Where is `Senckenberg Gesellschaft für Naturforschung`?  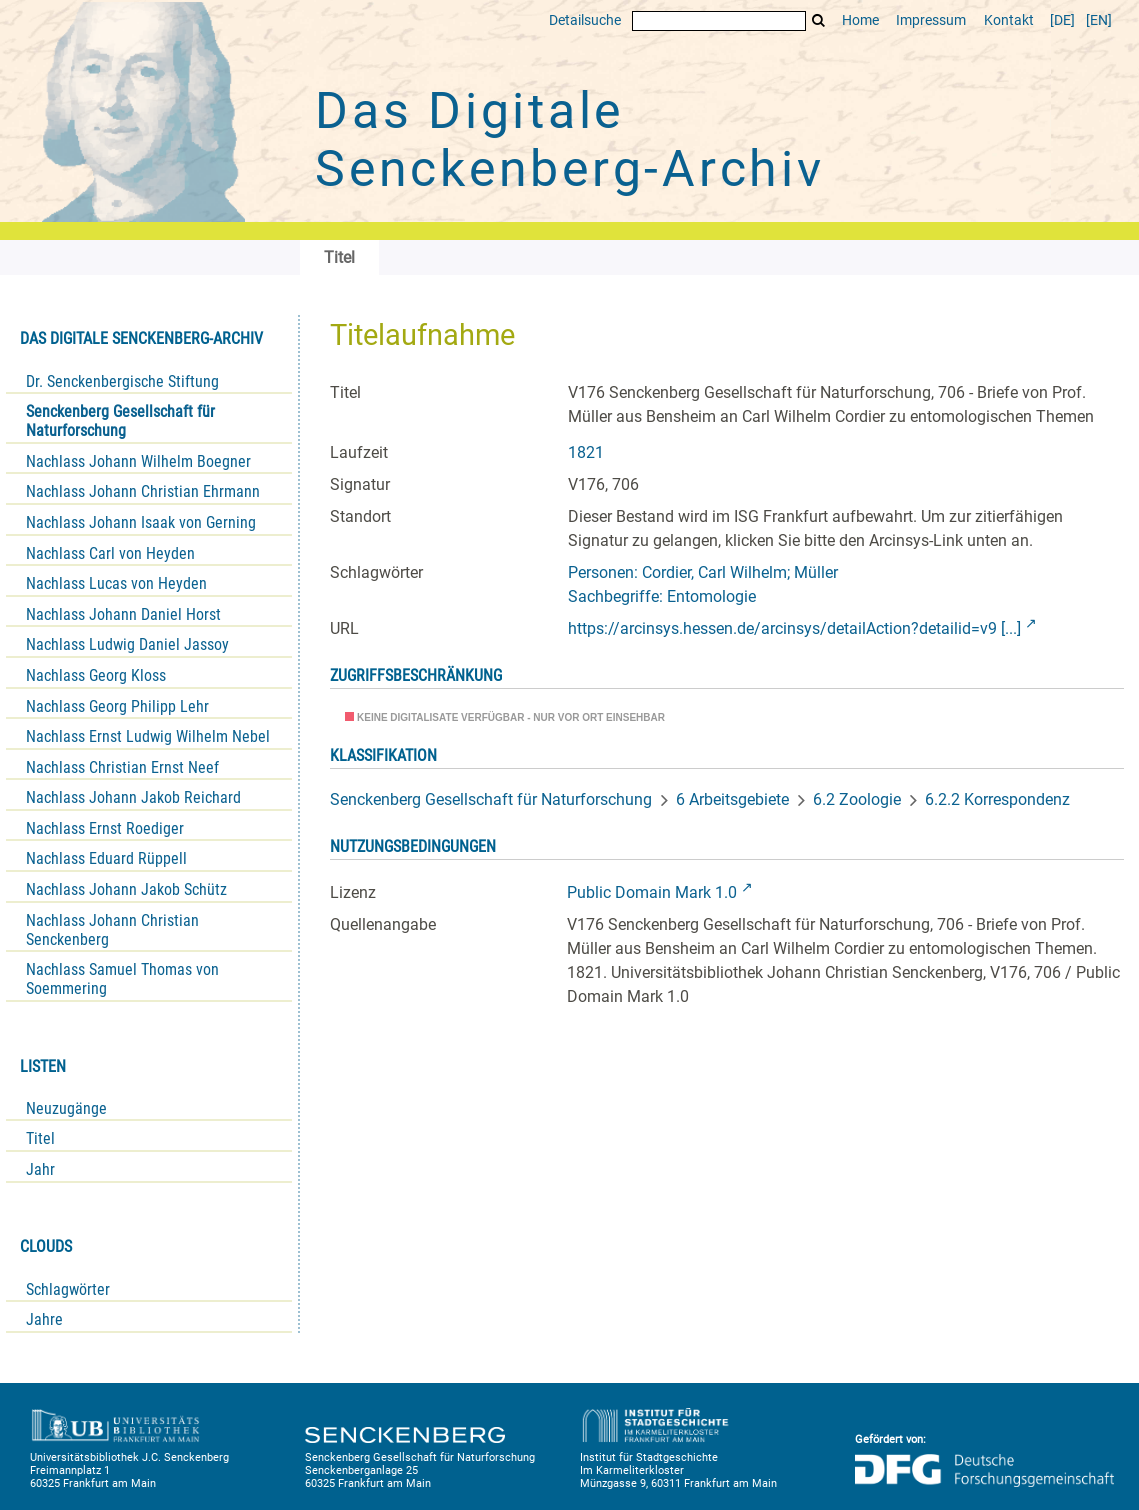 Senckenberg Gesellschaft für Naturforschung is located at coordinates (120, 421).